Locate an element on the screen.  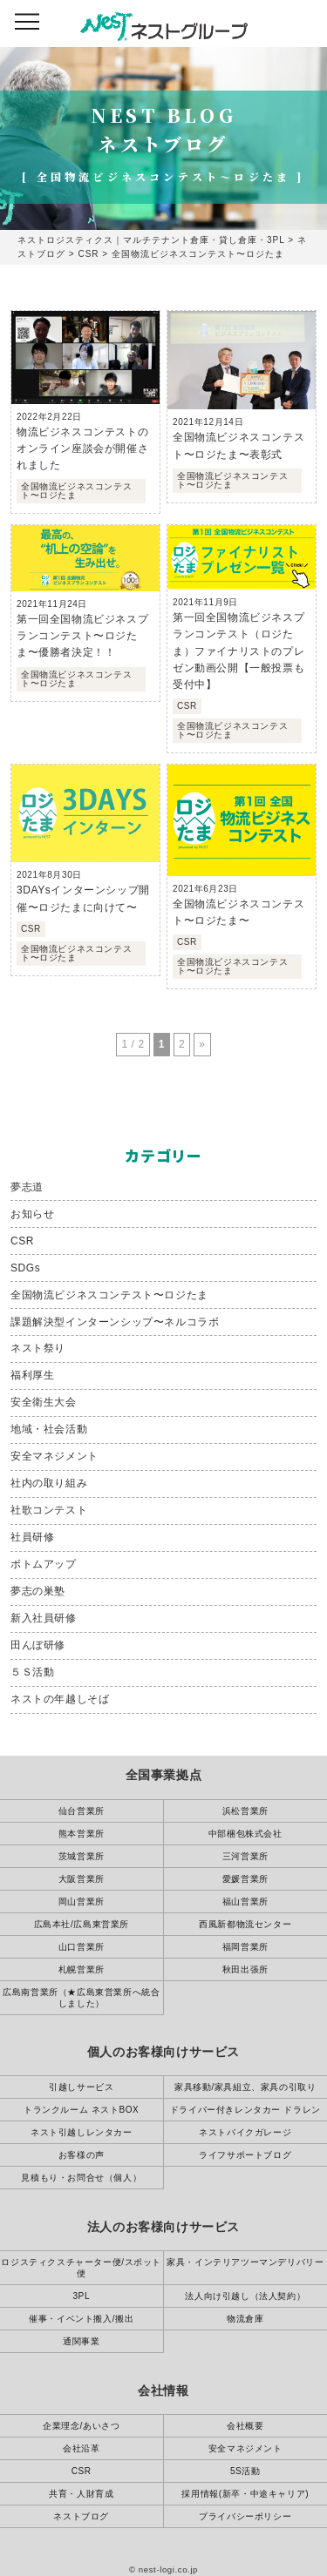
大阪営業所 is located at coordinates (81, 1879).